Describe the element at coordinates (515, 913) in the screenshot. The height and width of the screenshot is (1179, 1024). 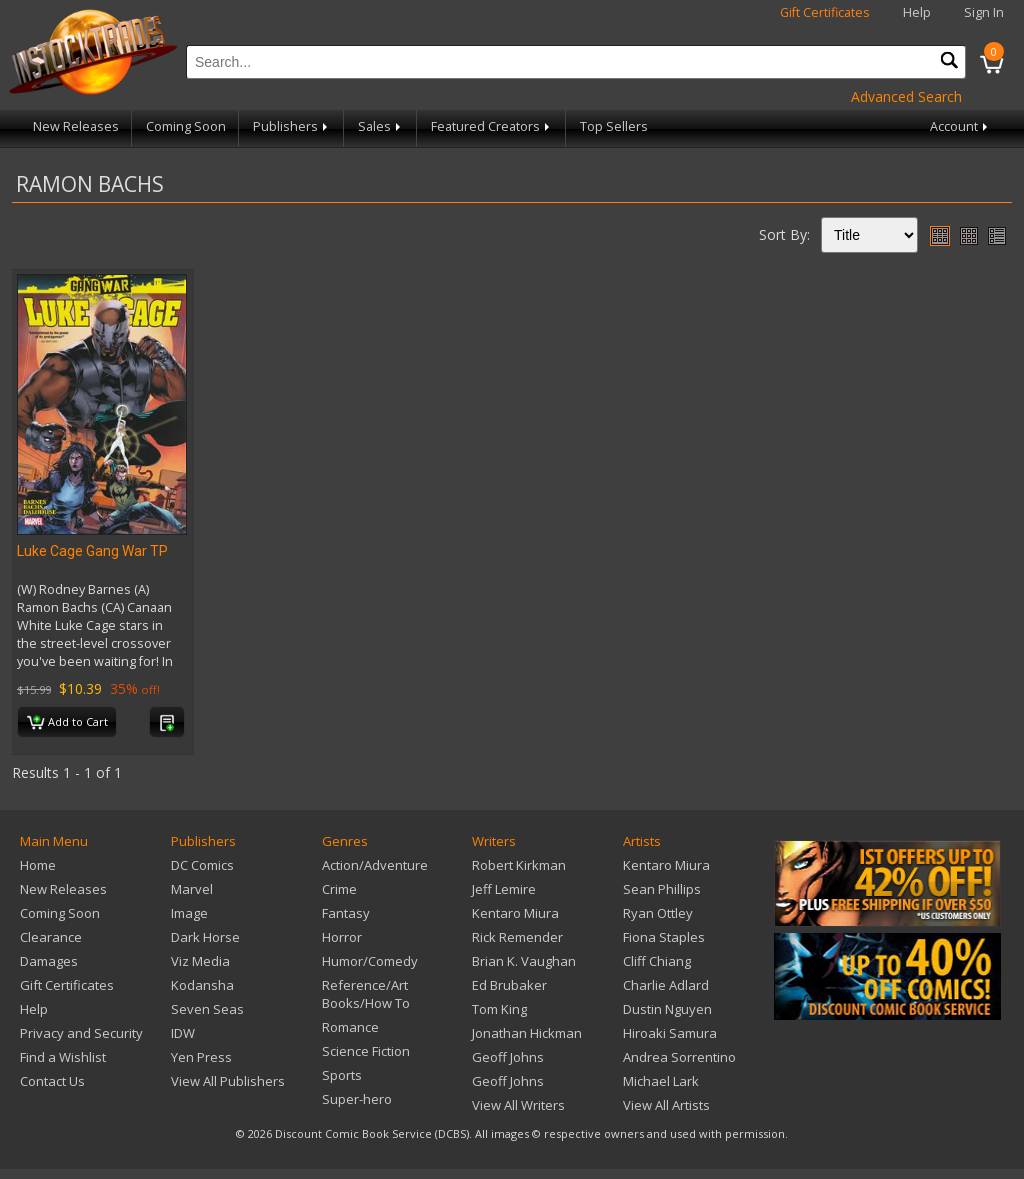
I see `Kentaro Miura` at that location.